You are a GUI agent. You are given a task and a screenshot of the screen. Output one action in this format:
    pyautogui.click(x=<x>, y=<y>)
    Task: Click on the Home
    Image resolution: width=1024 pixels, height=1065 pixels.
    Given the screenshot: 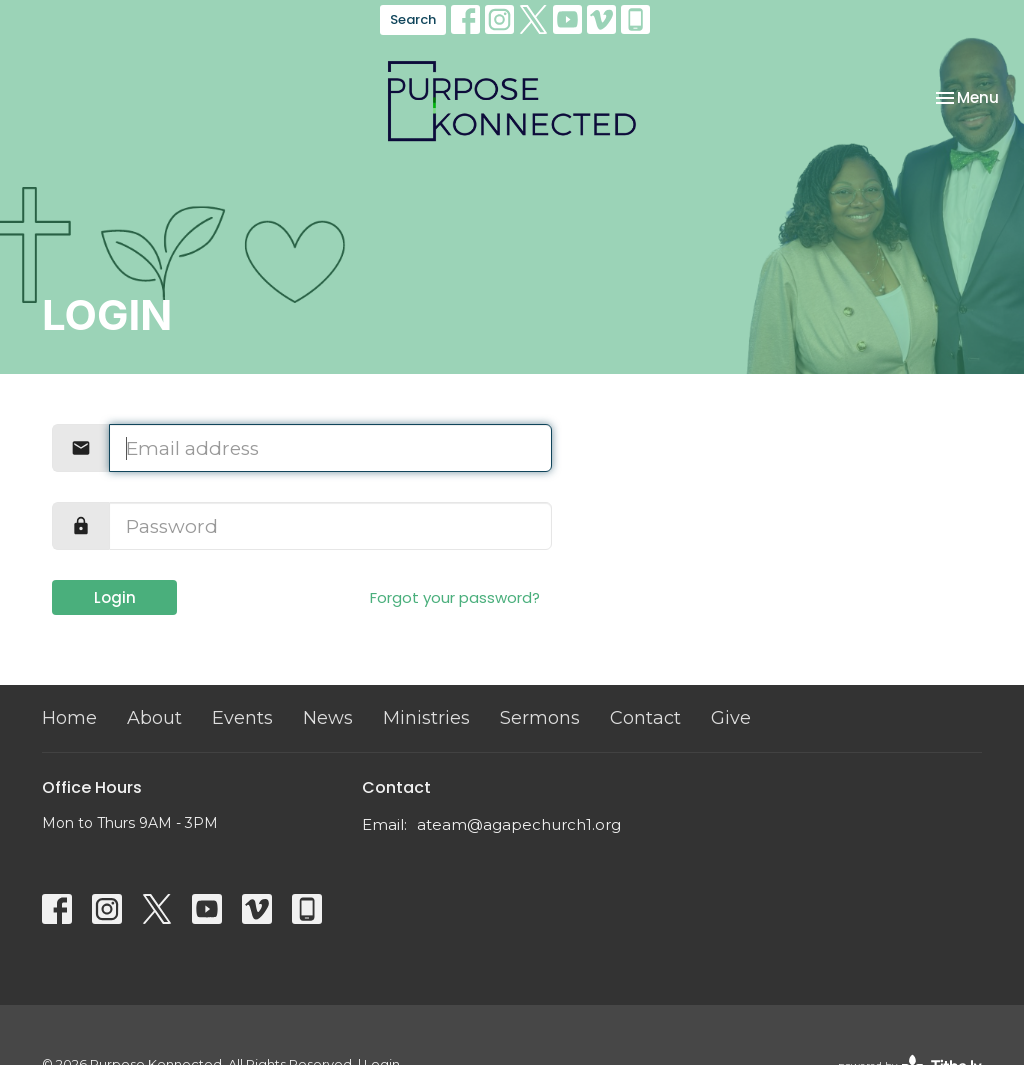 What is the action you would take?
    pyautogui.click(x=69, y=718)
    